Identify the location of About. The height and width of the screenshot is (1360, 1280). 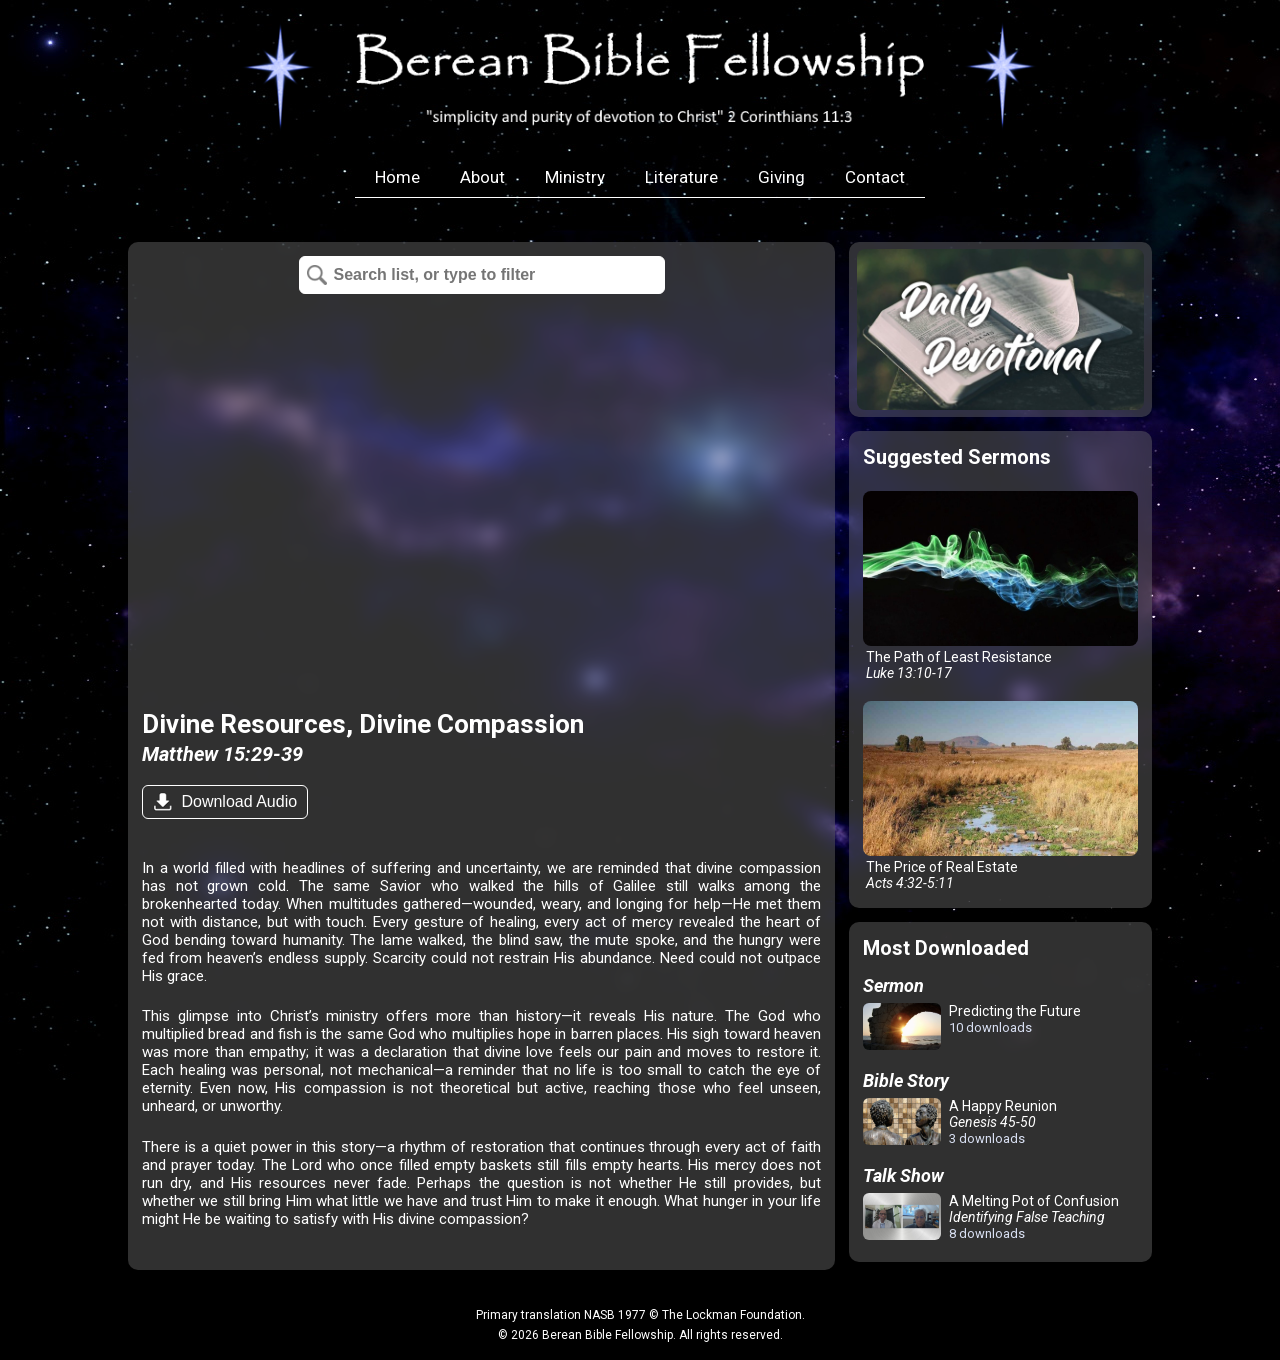
(482, 177).